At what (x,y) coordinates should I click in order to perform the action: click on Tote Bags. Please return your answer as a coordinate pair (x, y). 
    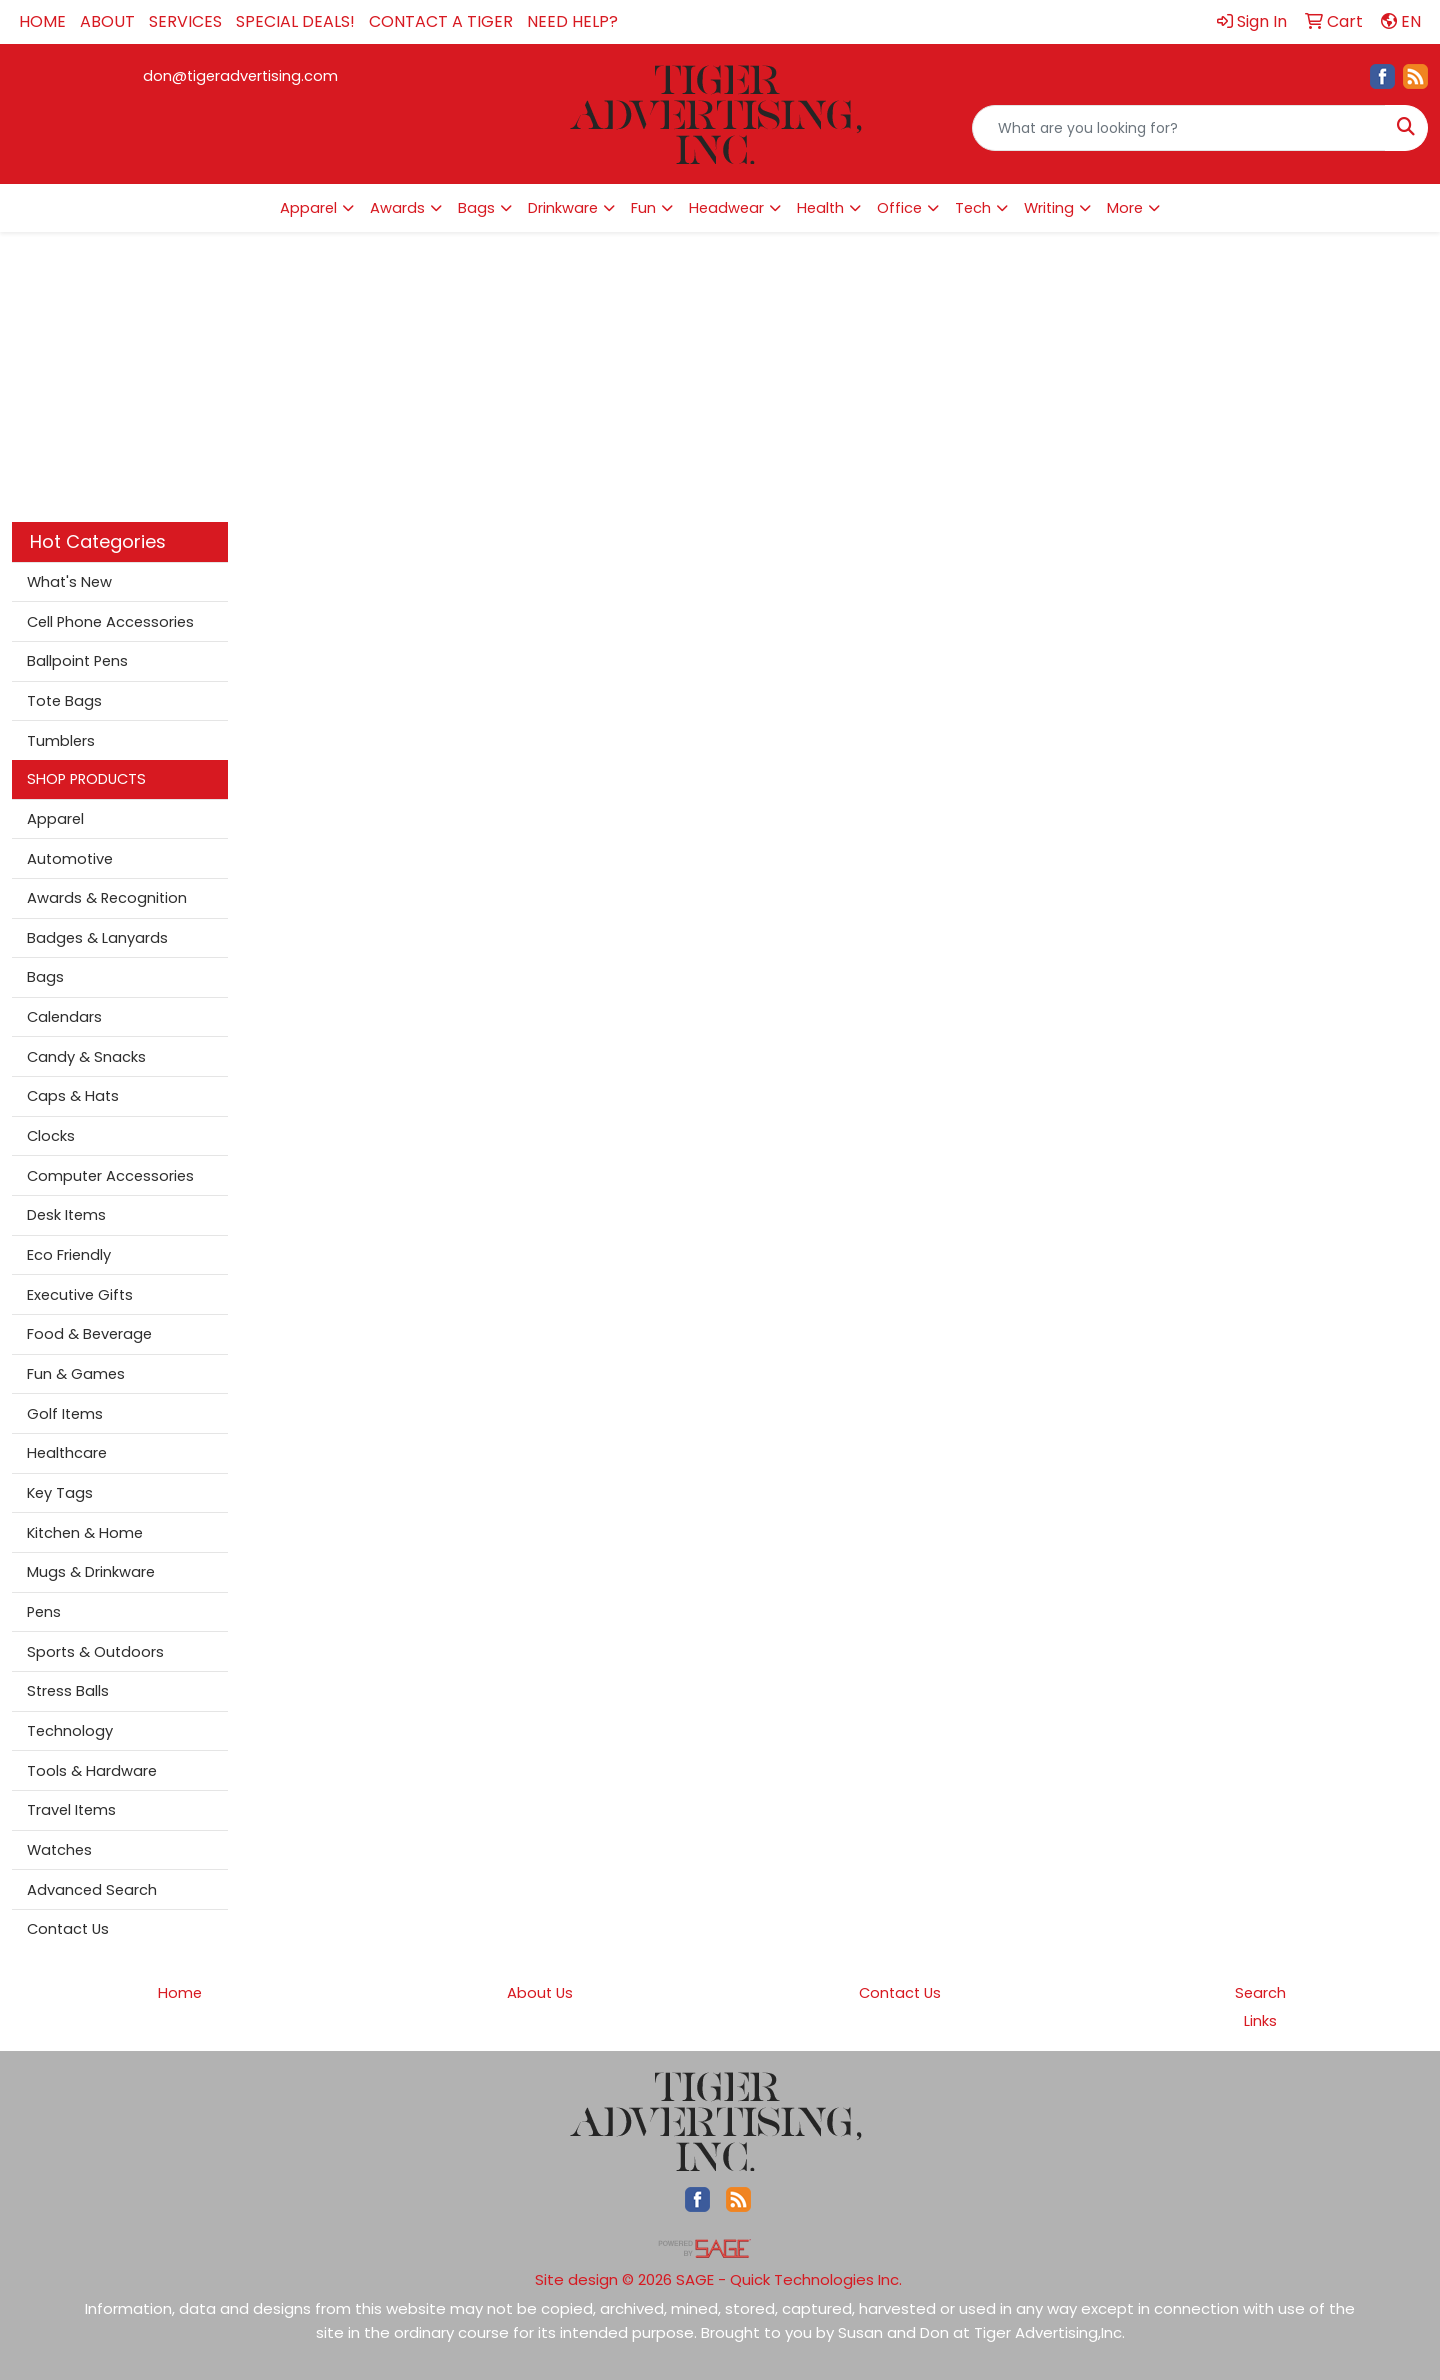
    Looking at the image, I should click on (64, 701).